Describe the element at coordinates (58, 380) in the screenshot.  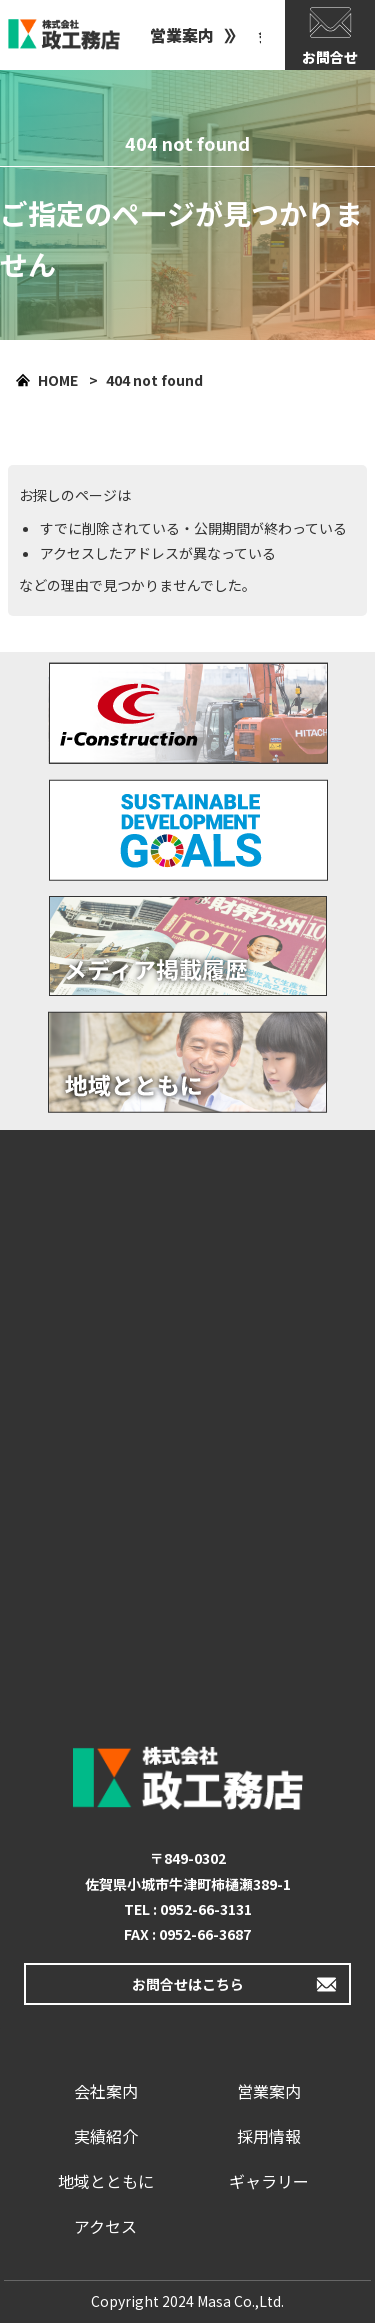
I see `HOME` at that location.